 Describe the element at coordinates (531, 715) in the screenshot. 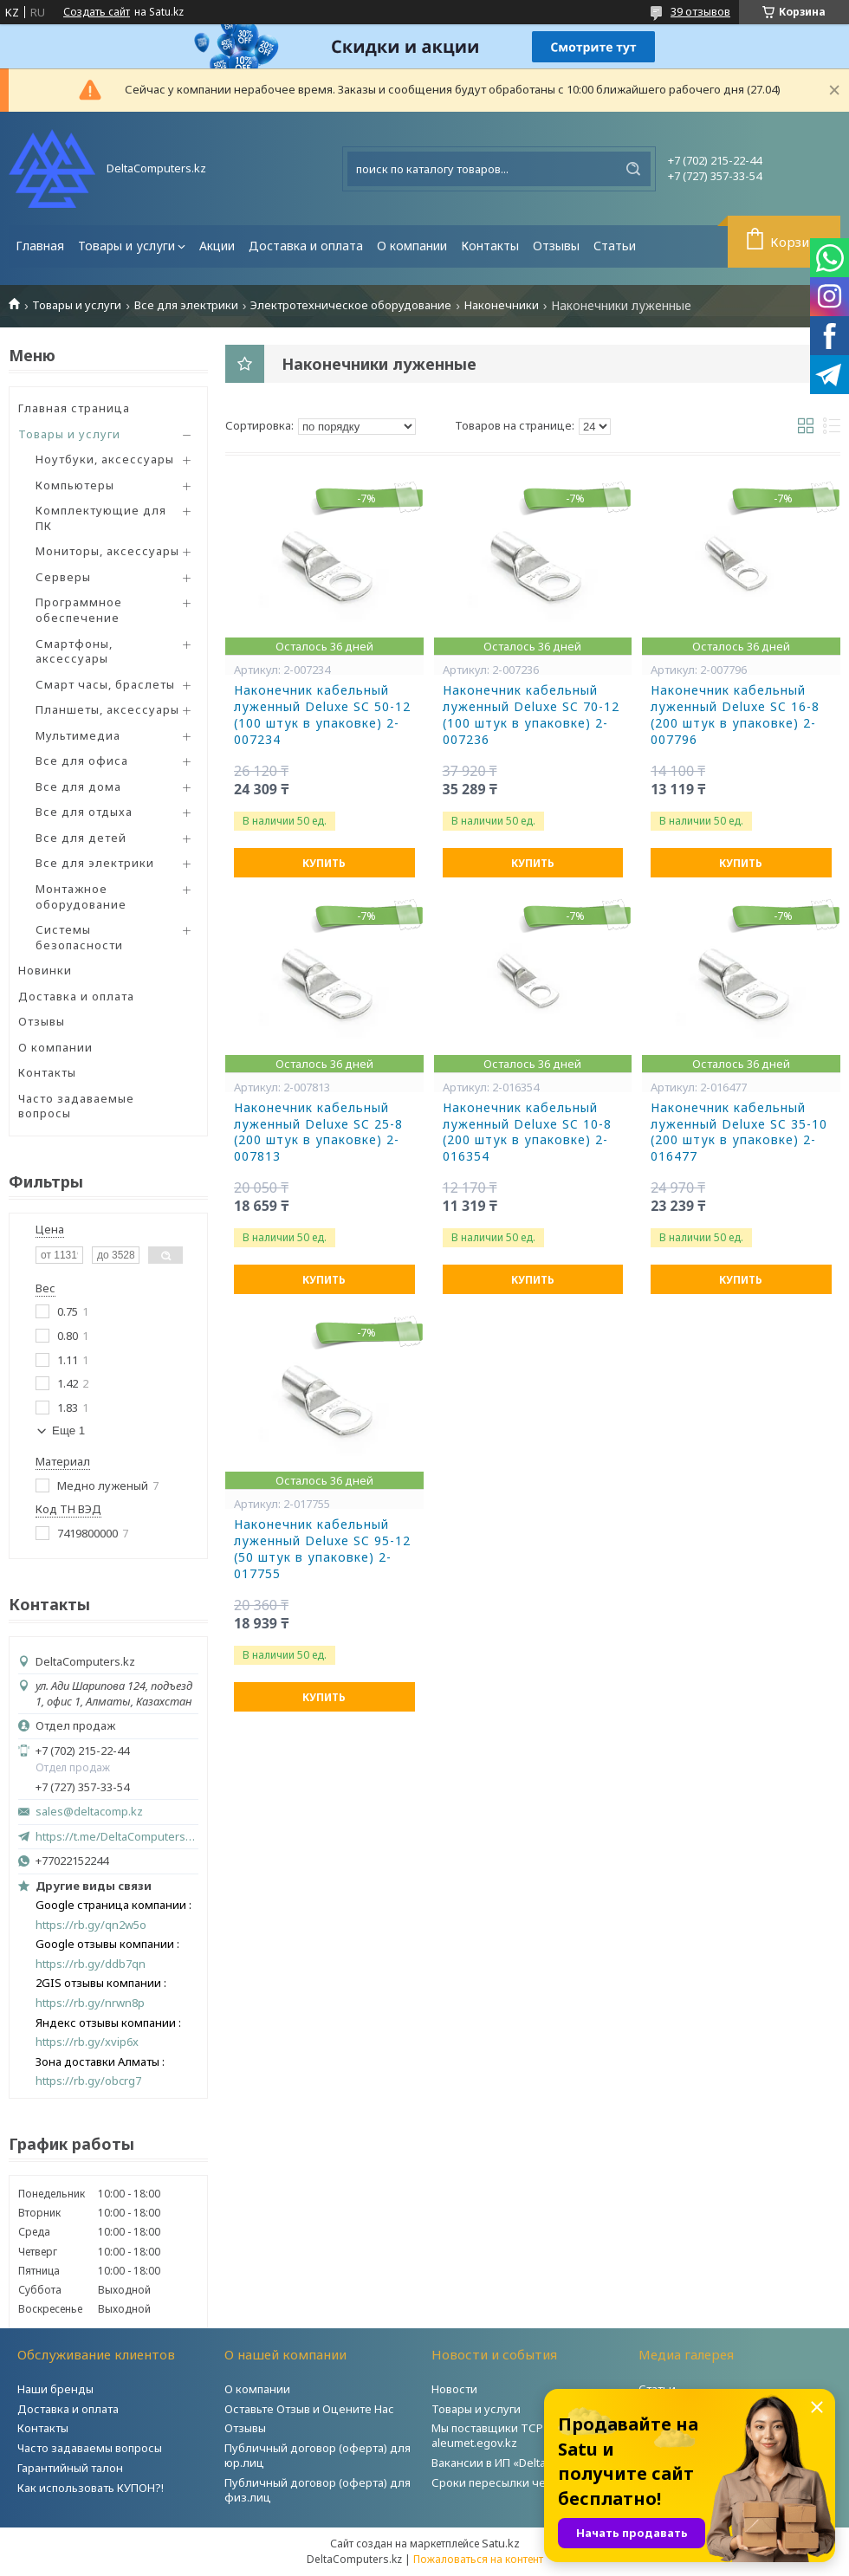

I see `Наконечник кабельный луженный Deluxe SC 70-12 (100 штук в упаковке) 2-007236` at that location.